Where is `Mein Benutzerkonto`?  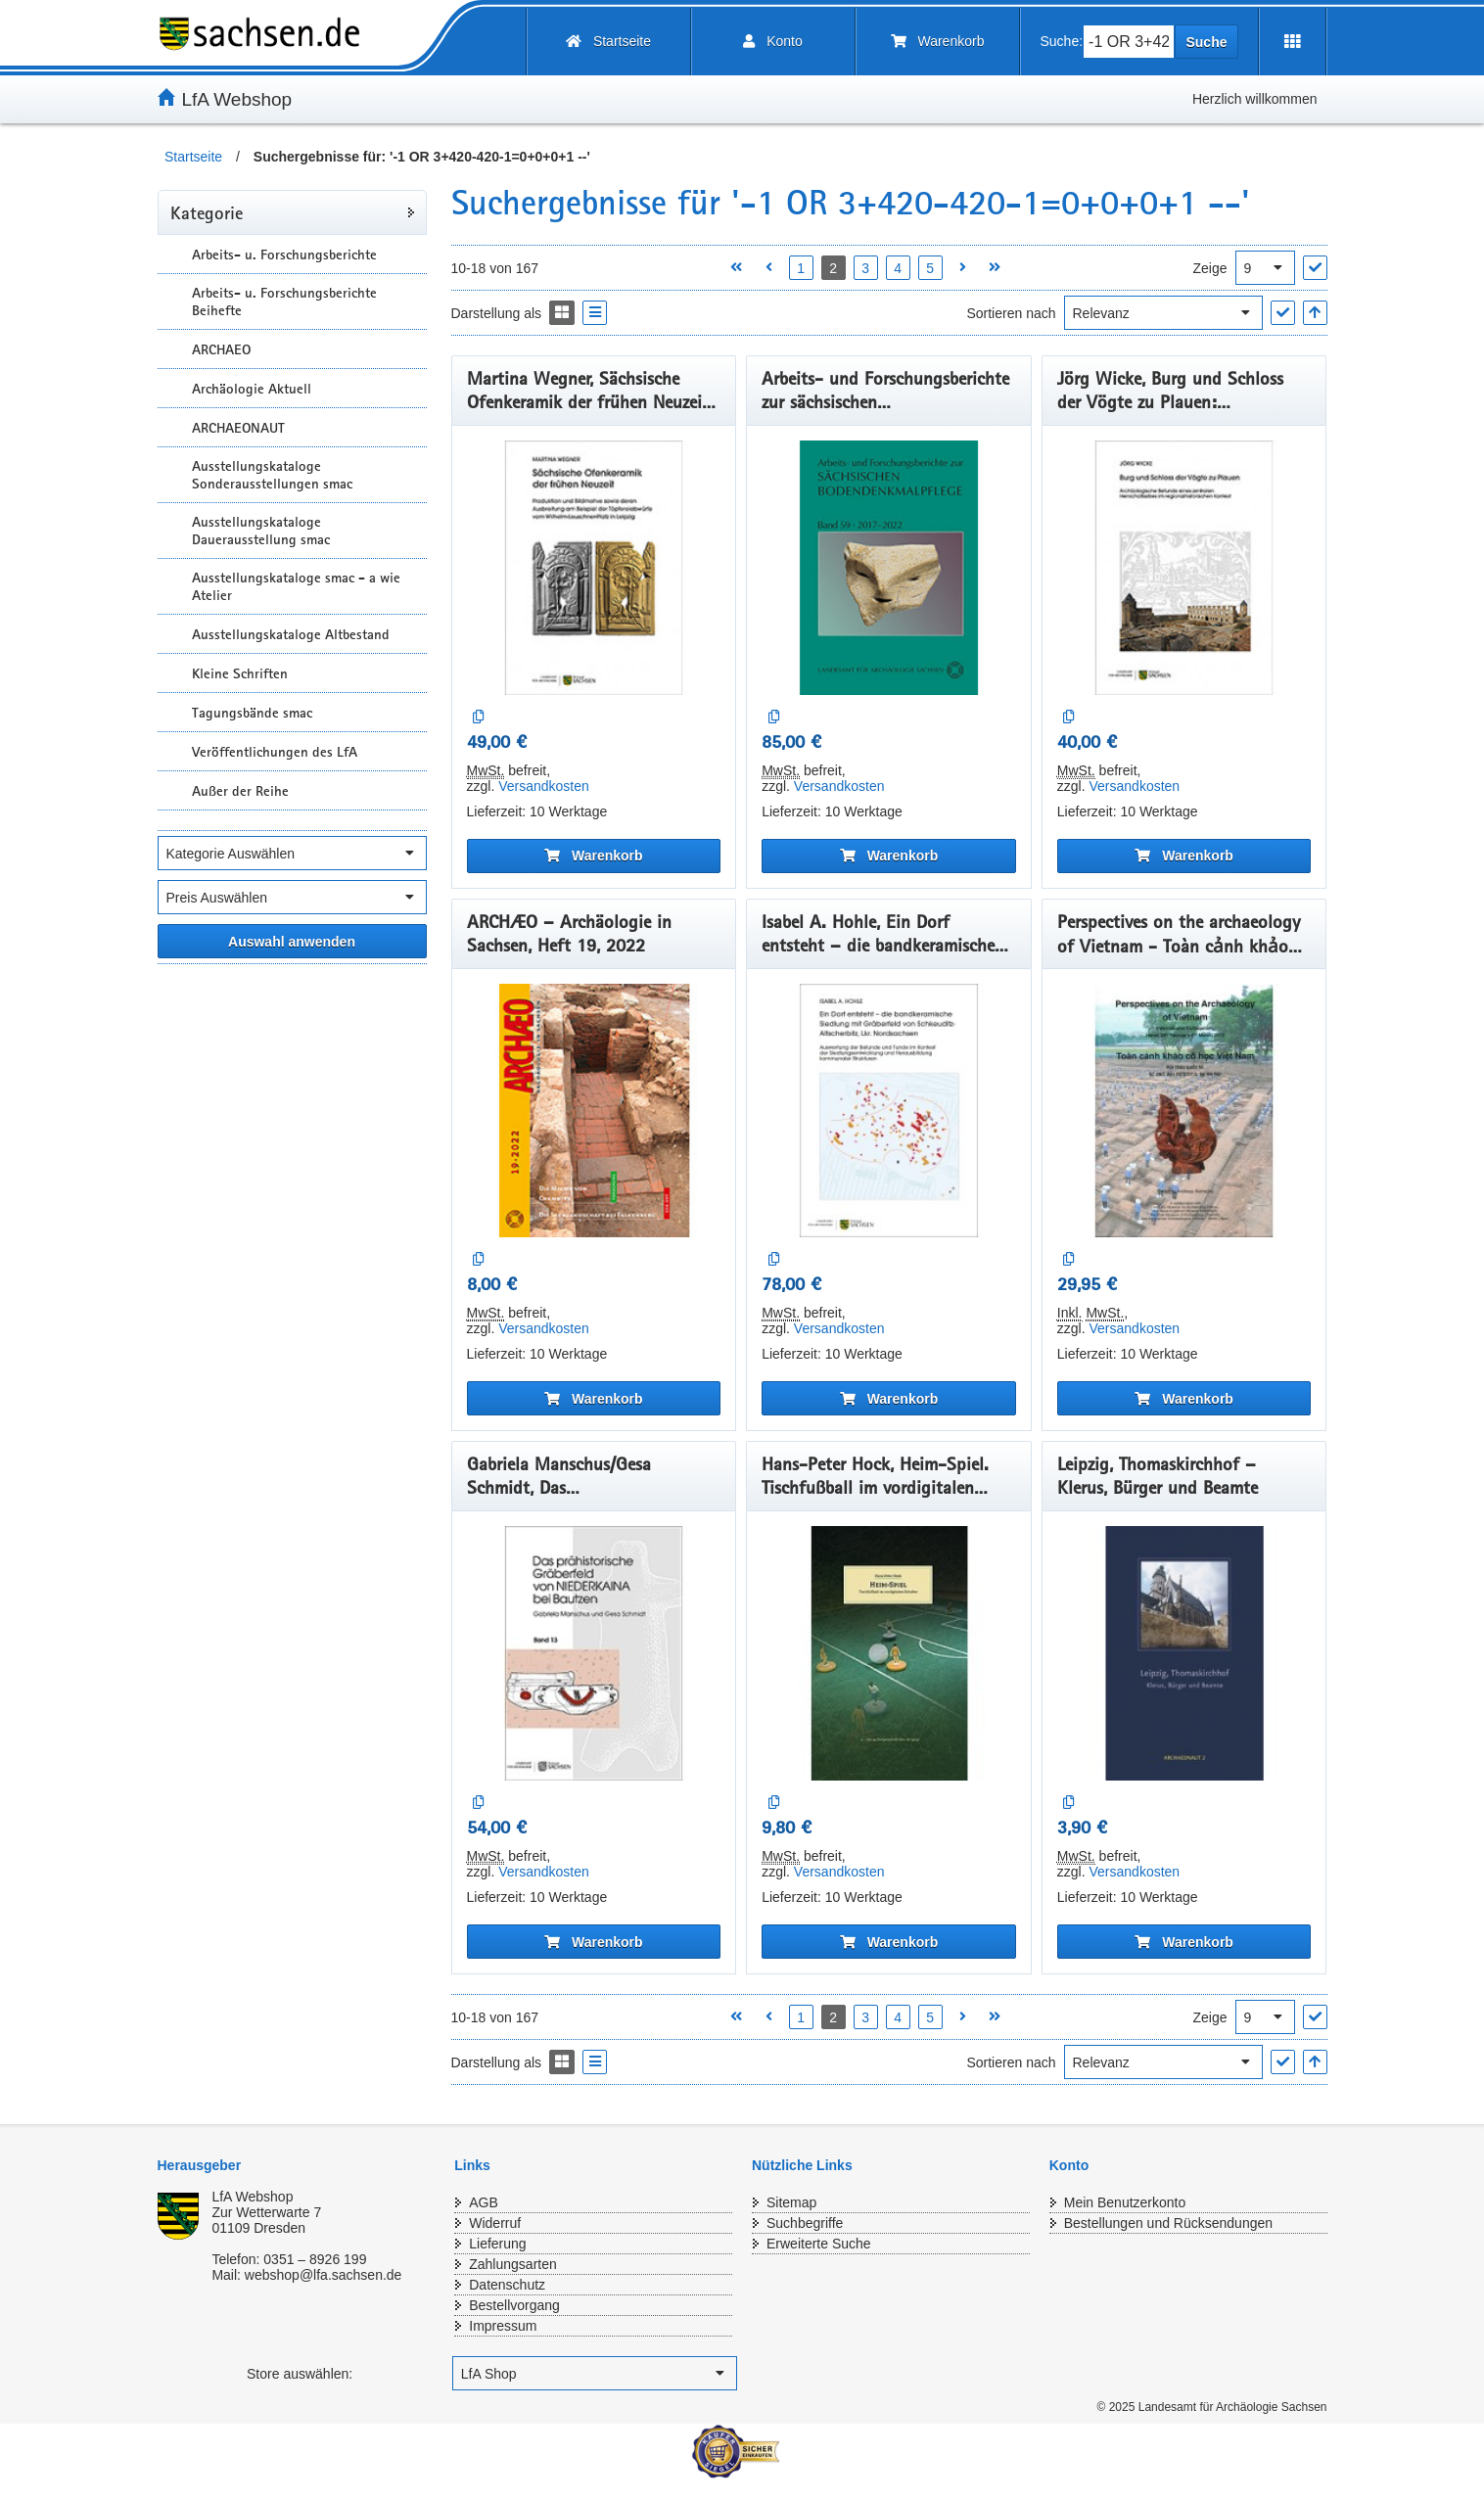 Mein Benutzerkonto is located at coordinates (1125, 2202).